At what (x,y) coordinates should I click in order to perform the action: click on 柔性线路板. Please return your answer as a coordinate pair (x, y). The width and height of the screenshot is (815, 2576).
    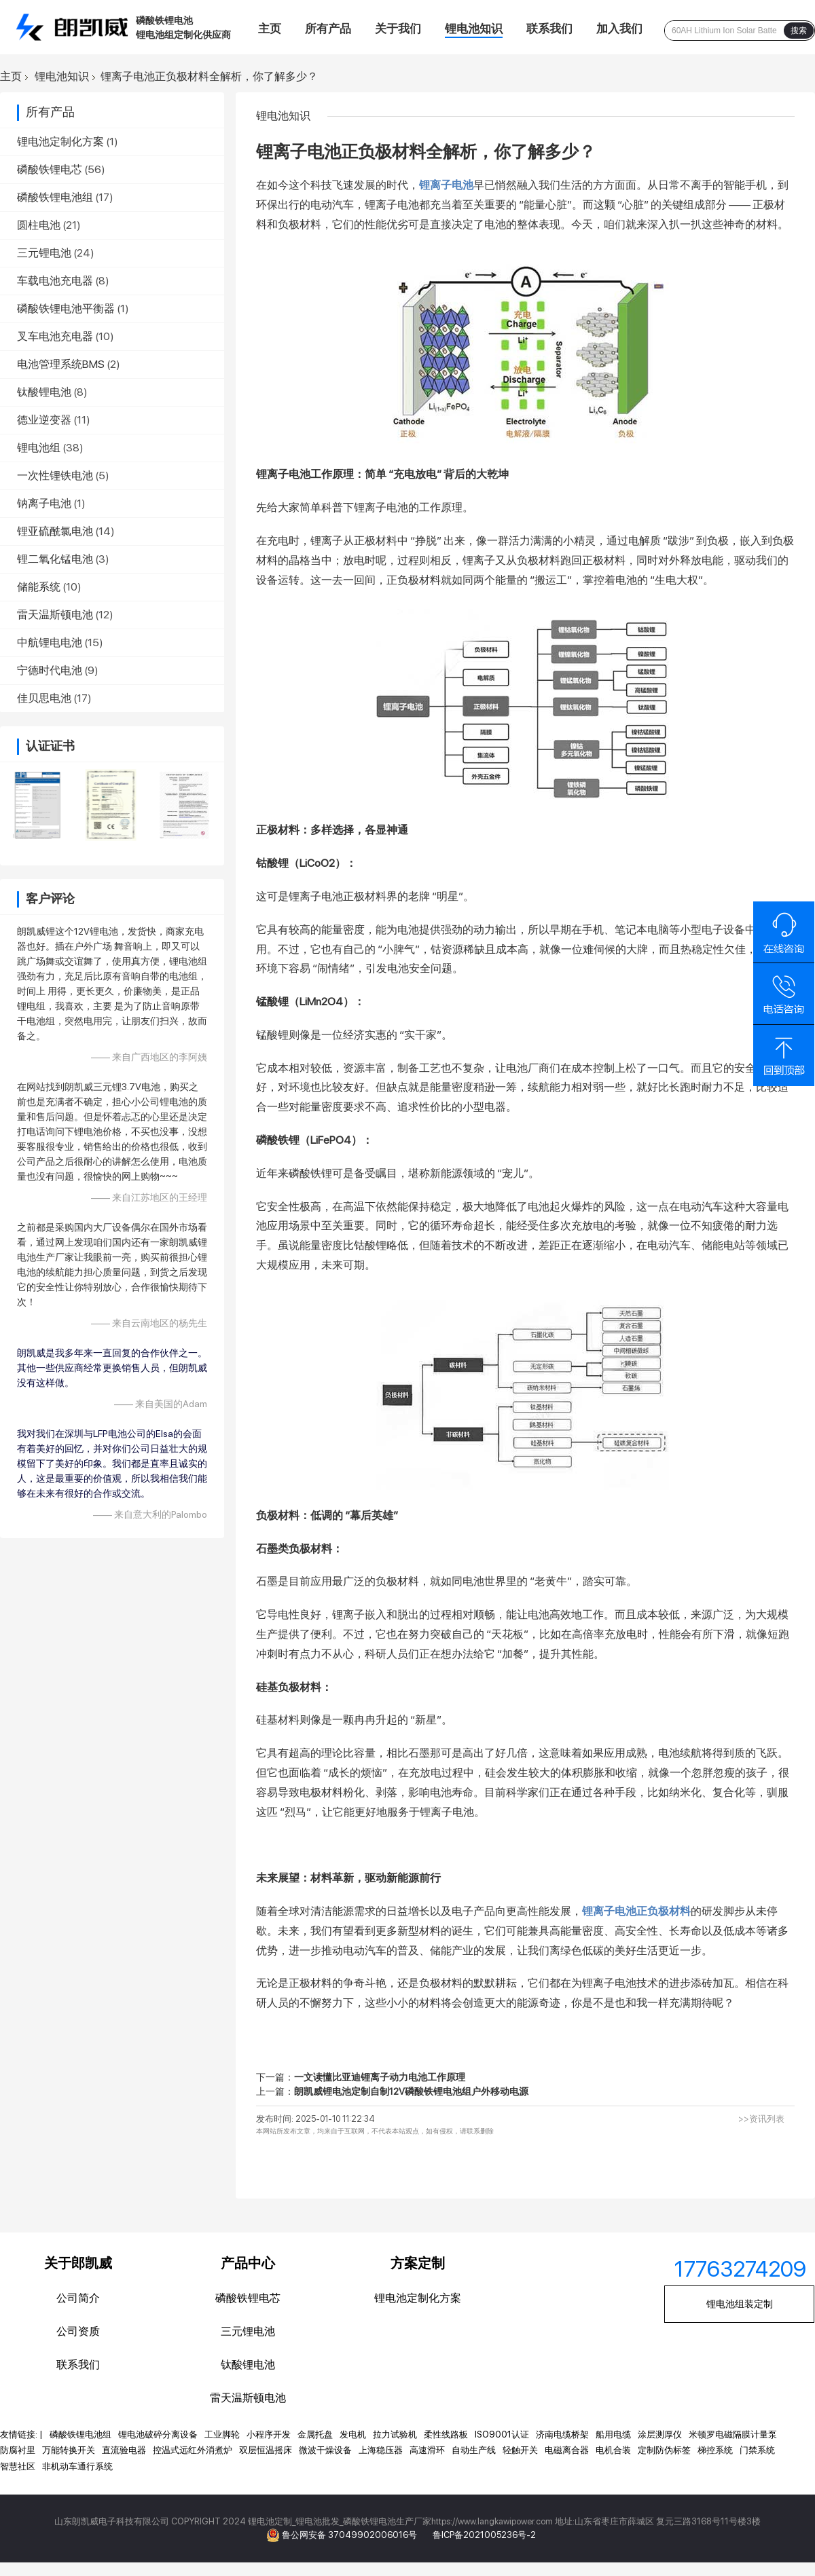
    Looking at the image, I should click on (446, 2434).